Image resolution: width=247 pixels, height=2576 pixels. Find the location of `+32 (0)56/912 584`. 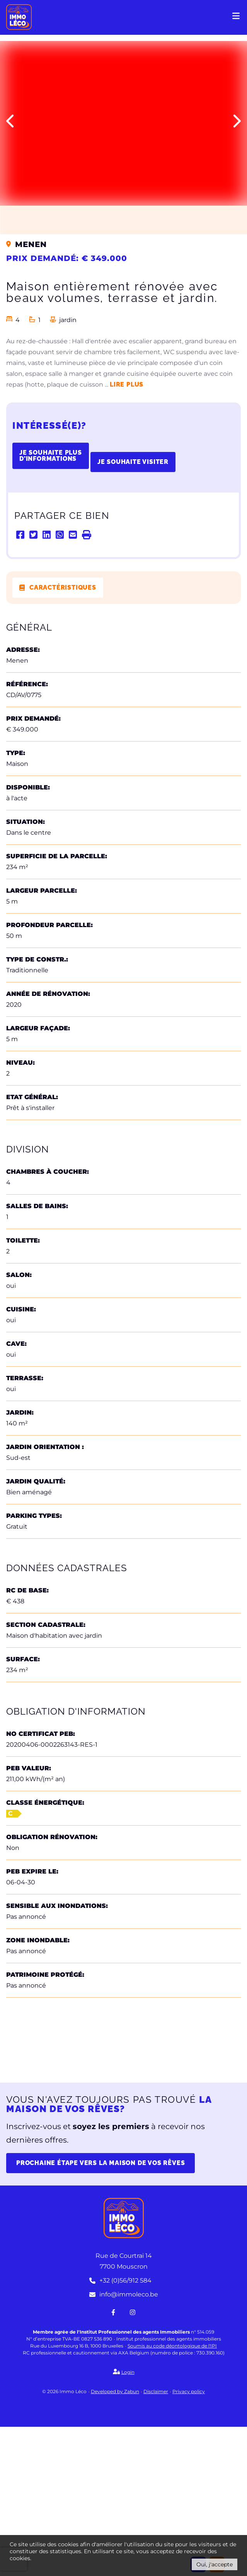

+32 (0)56/912 584 is located at coordinates (120, 2429).